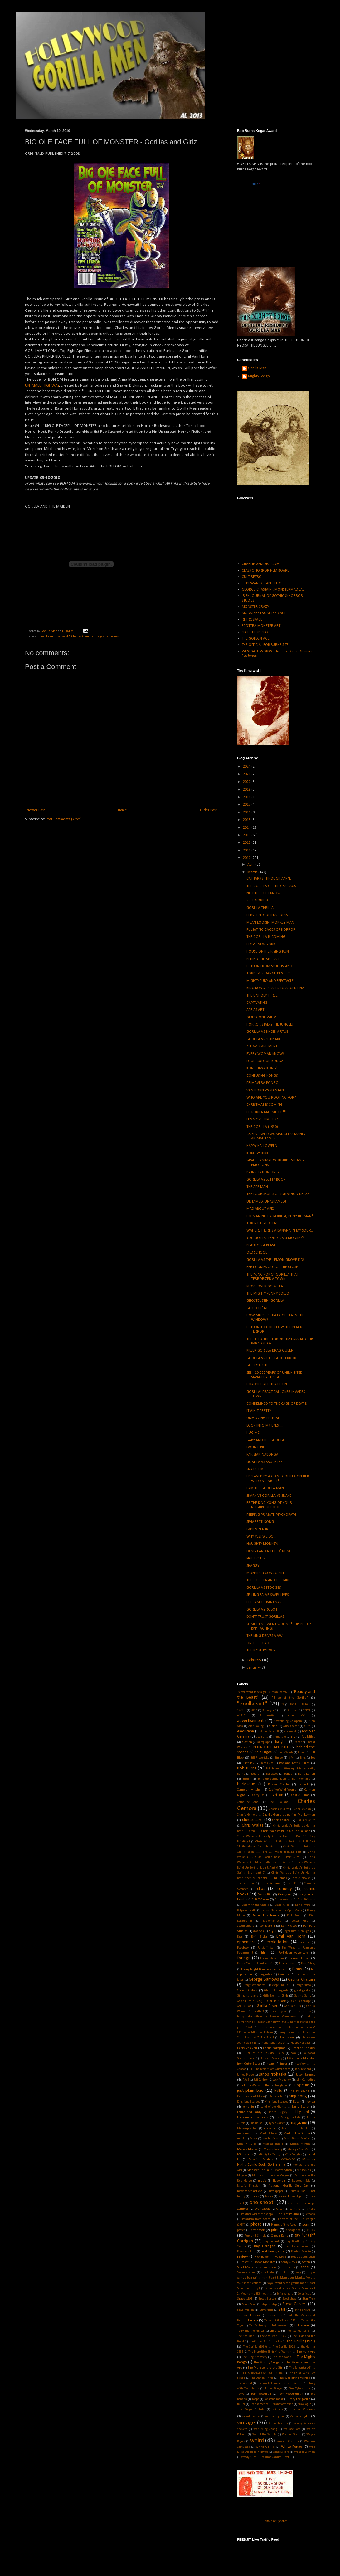 This screenshot has height=2576, width=340. Describe the element at coordinates (247, 782) in the screenshot. I see `2020` at that location.